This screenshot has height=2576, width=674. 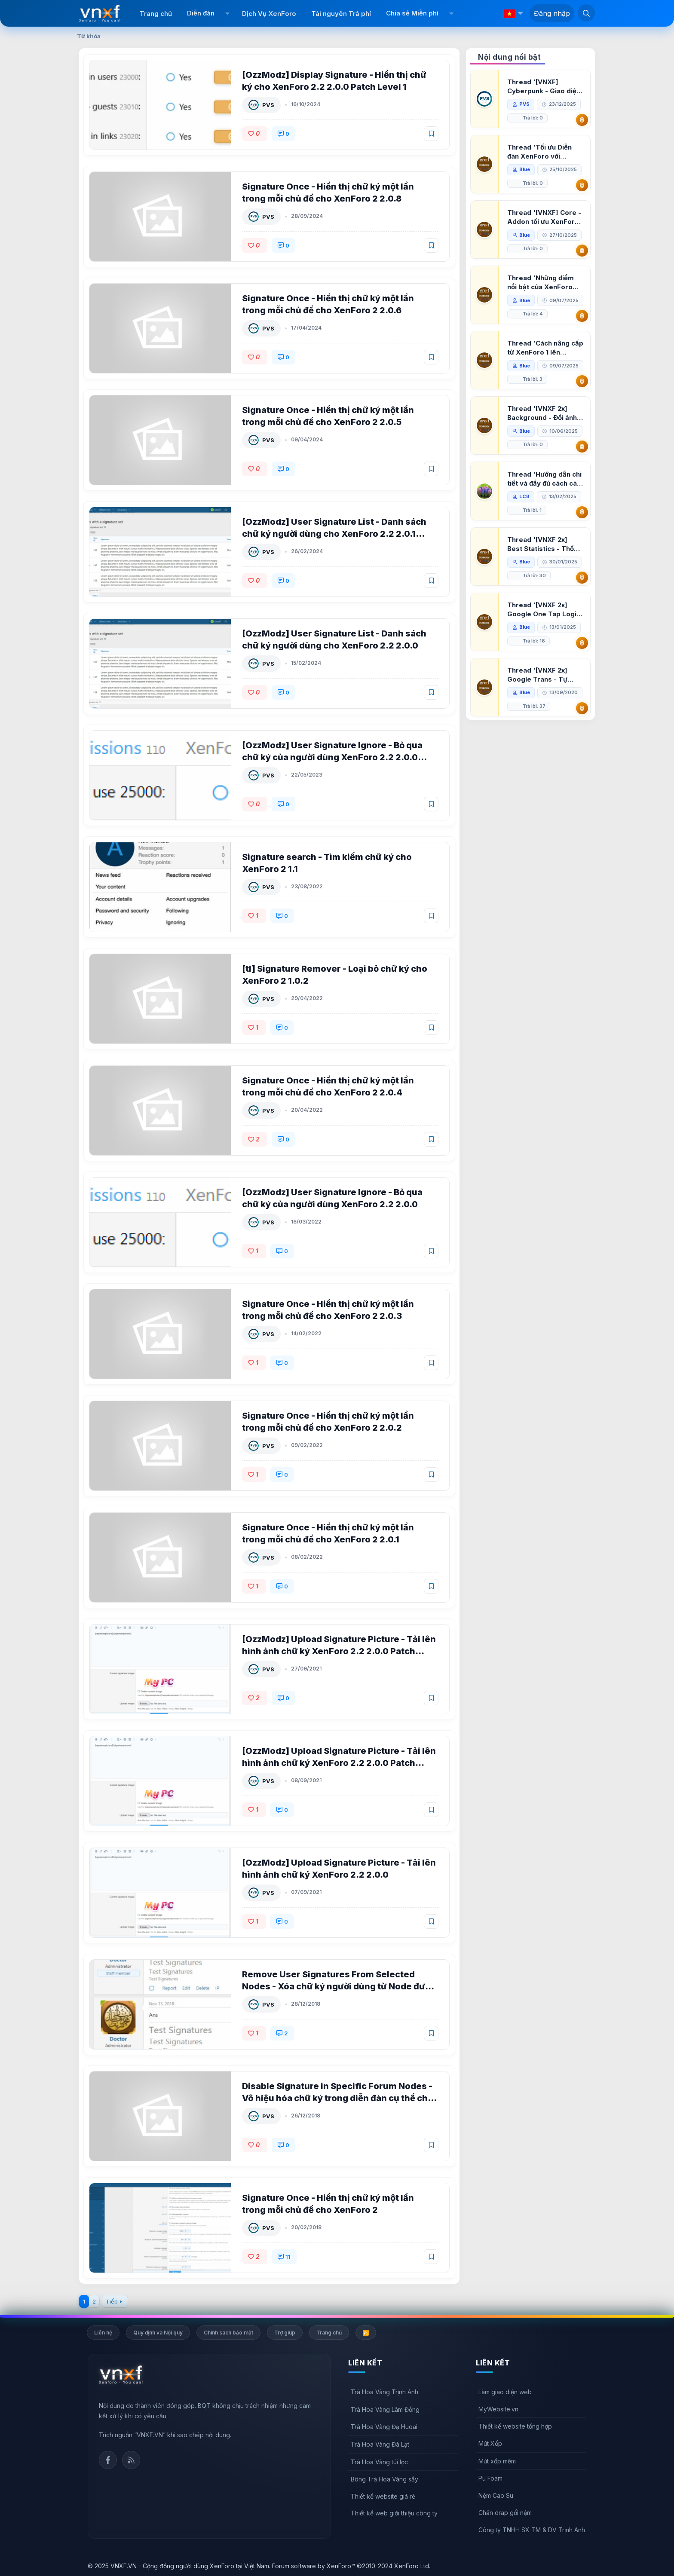 What do you see at coordinates (108, 2460) in the screenshot?
I see `Facebook` at bounding box center [108, 2460].